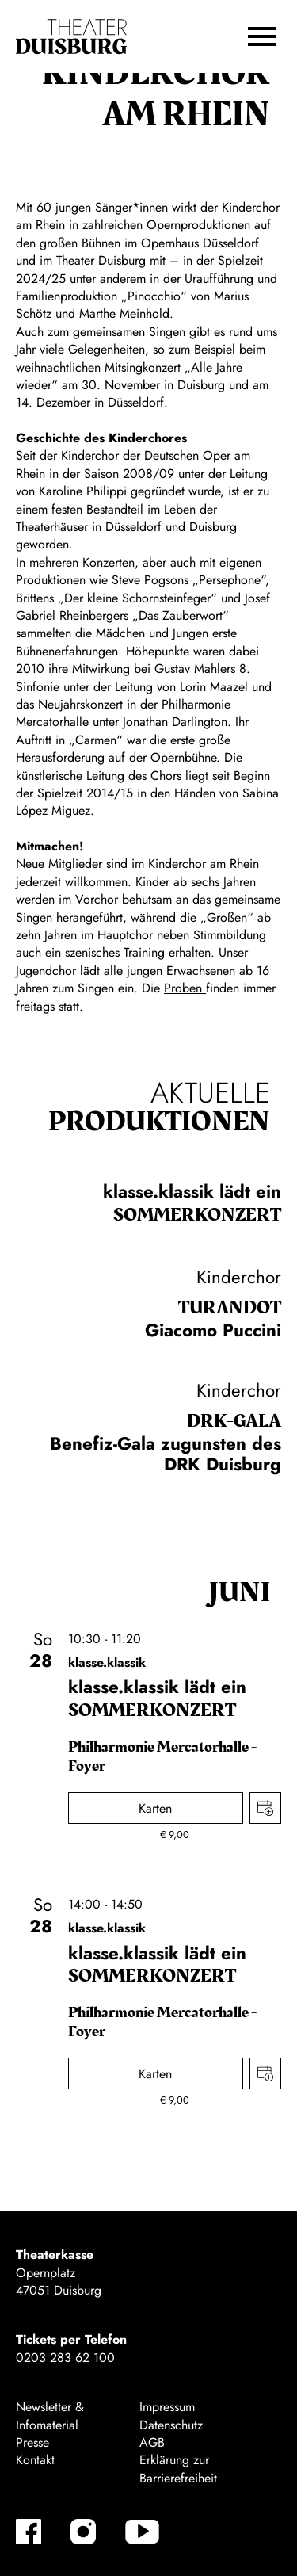 The height and width of the screenshot is (2576, 297). Describe the element at coordinates (234, 1421) in the screenshot. I see `DRK-Gala` at that location.